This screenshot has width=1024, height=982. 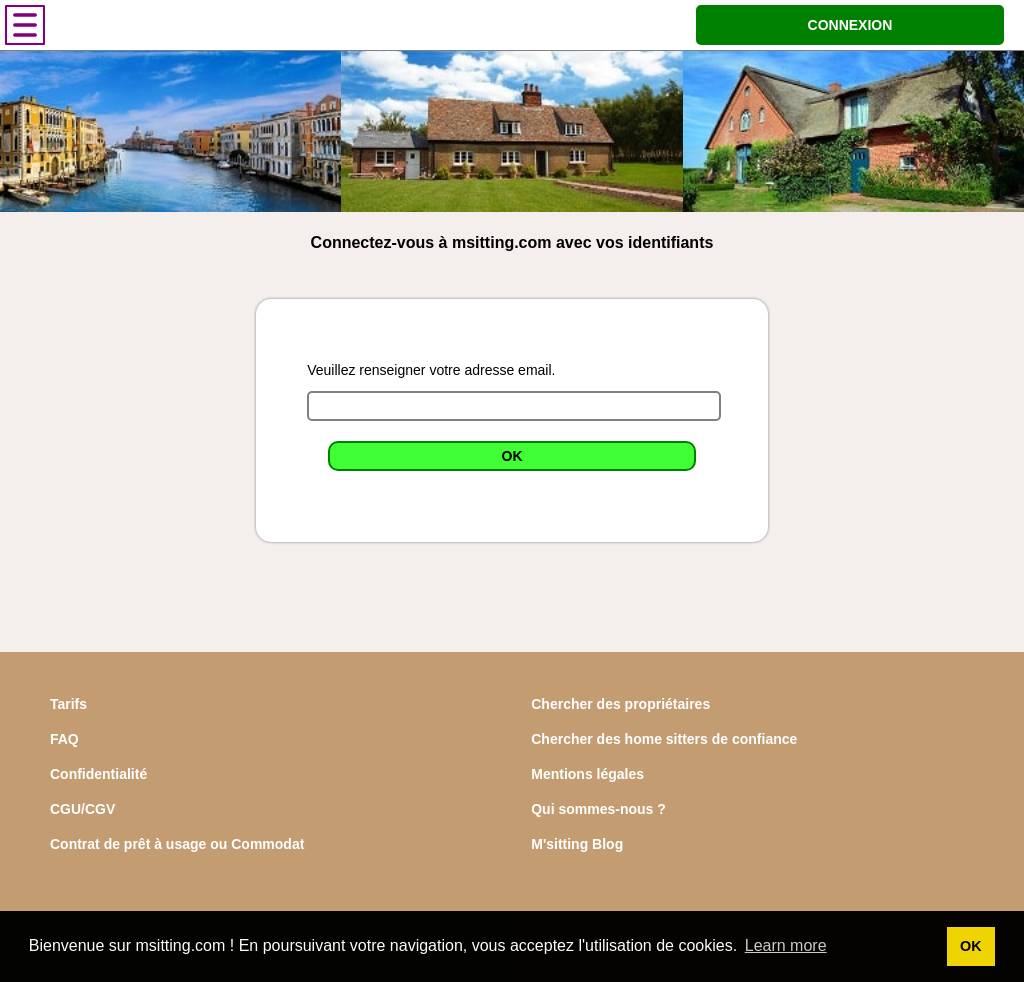 I want to click on Qui sommes-nous ?, so click(x=598, y=809).